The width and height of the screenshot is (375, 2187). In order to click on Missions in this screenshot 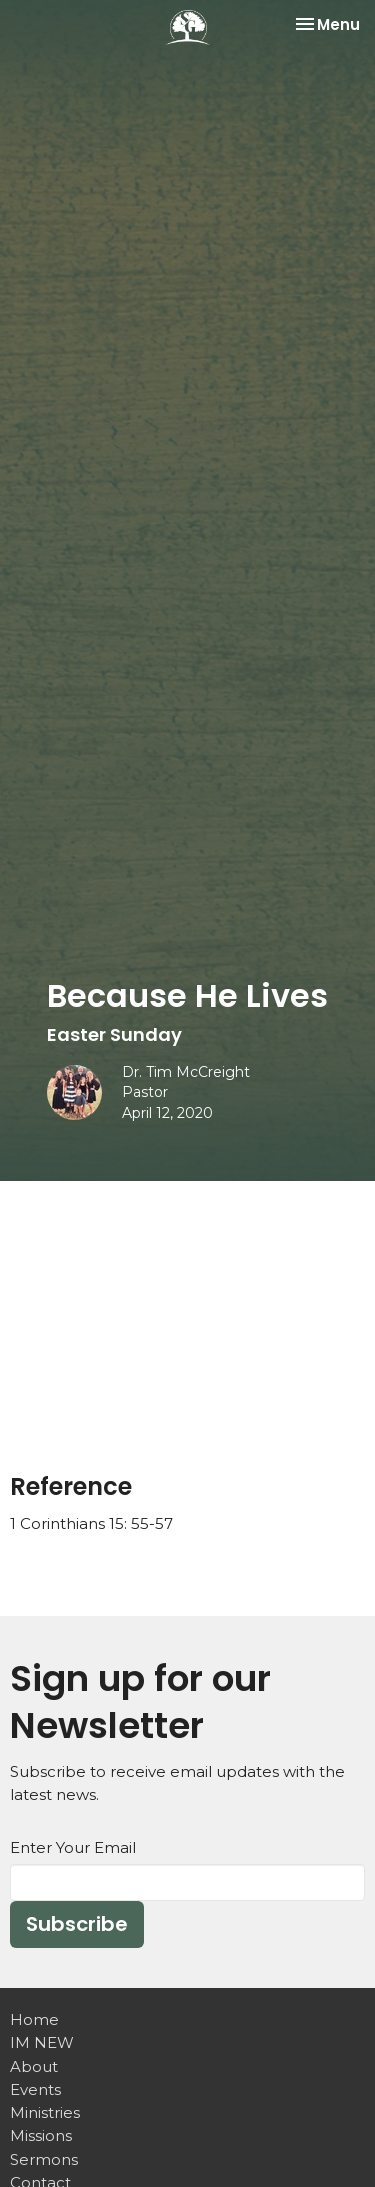, I will do `click(41, 2135)`.